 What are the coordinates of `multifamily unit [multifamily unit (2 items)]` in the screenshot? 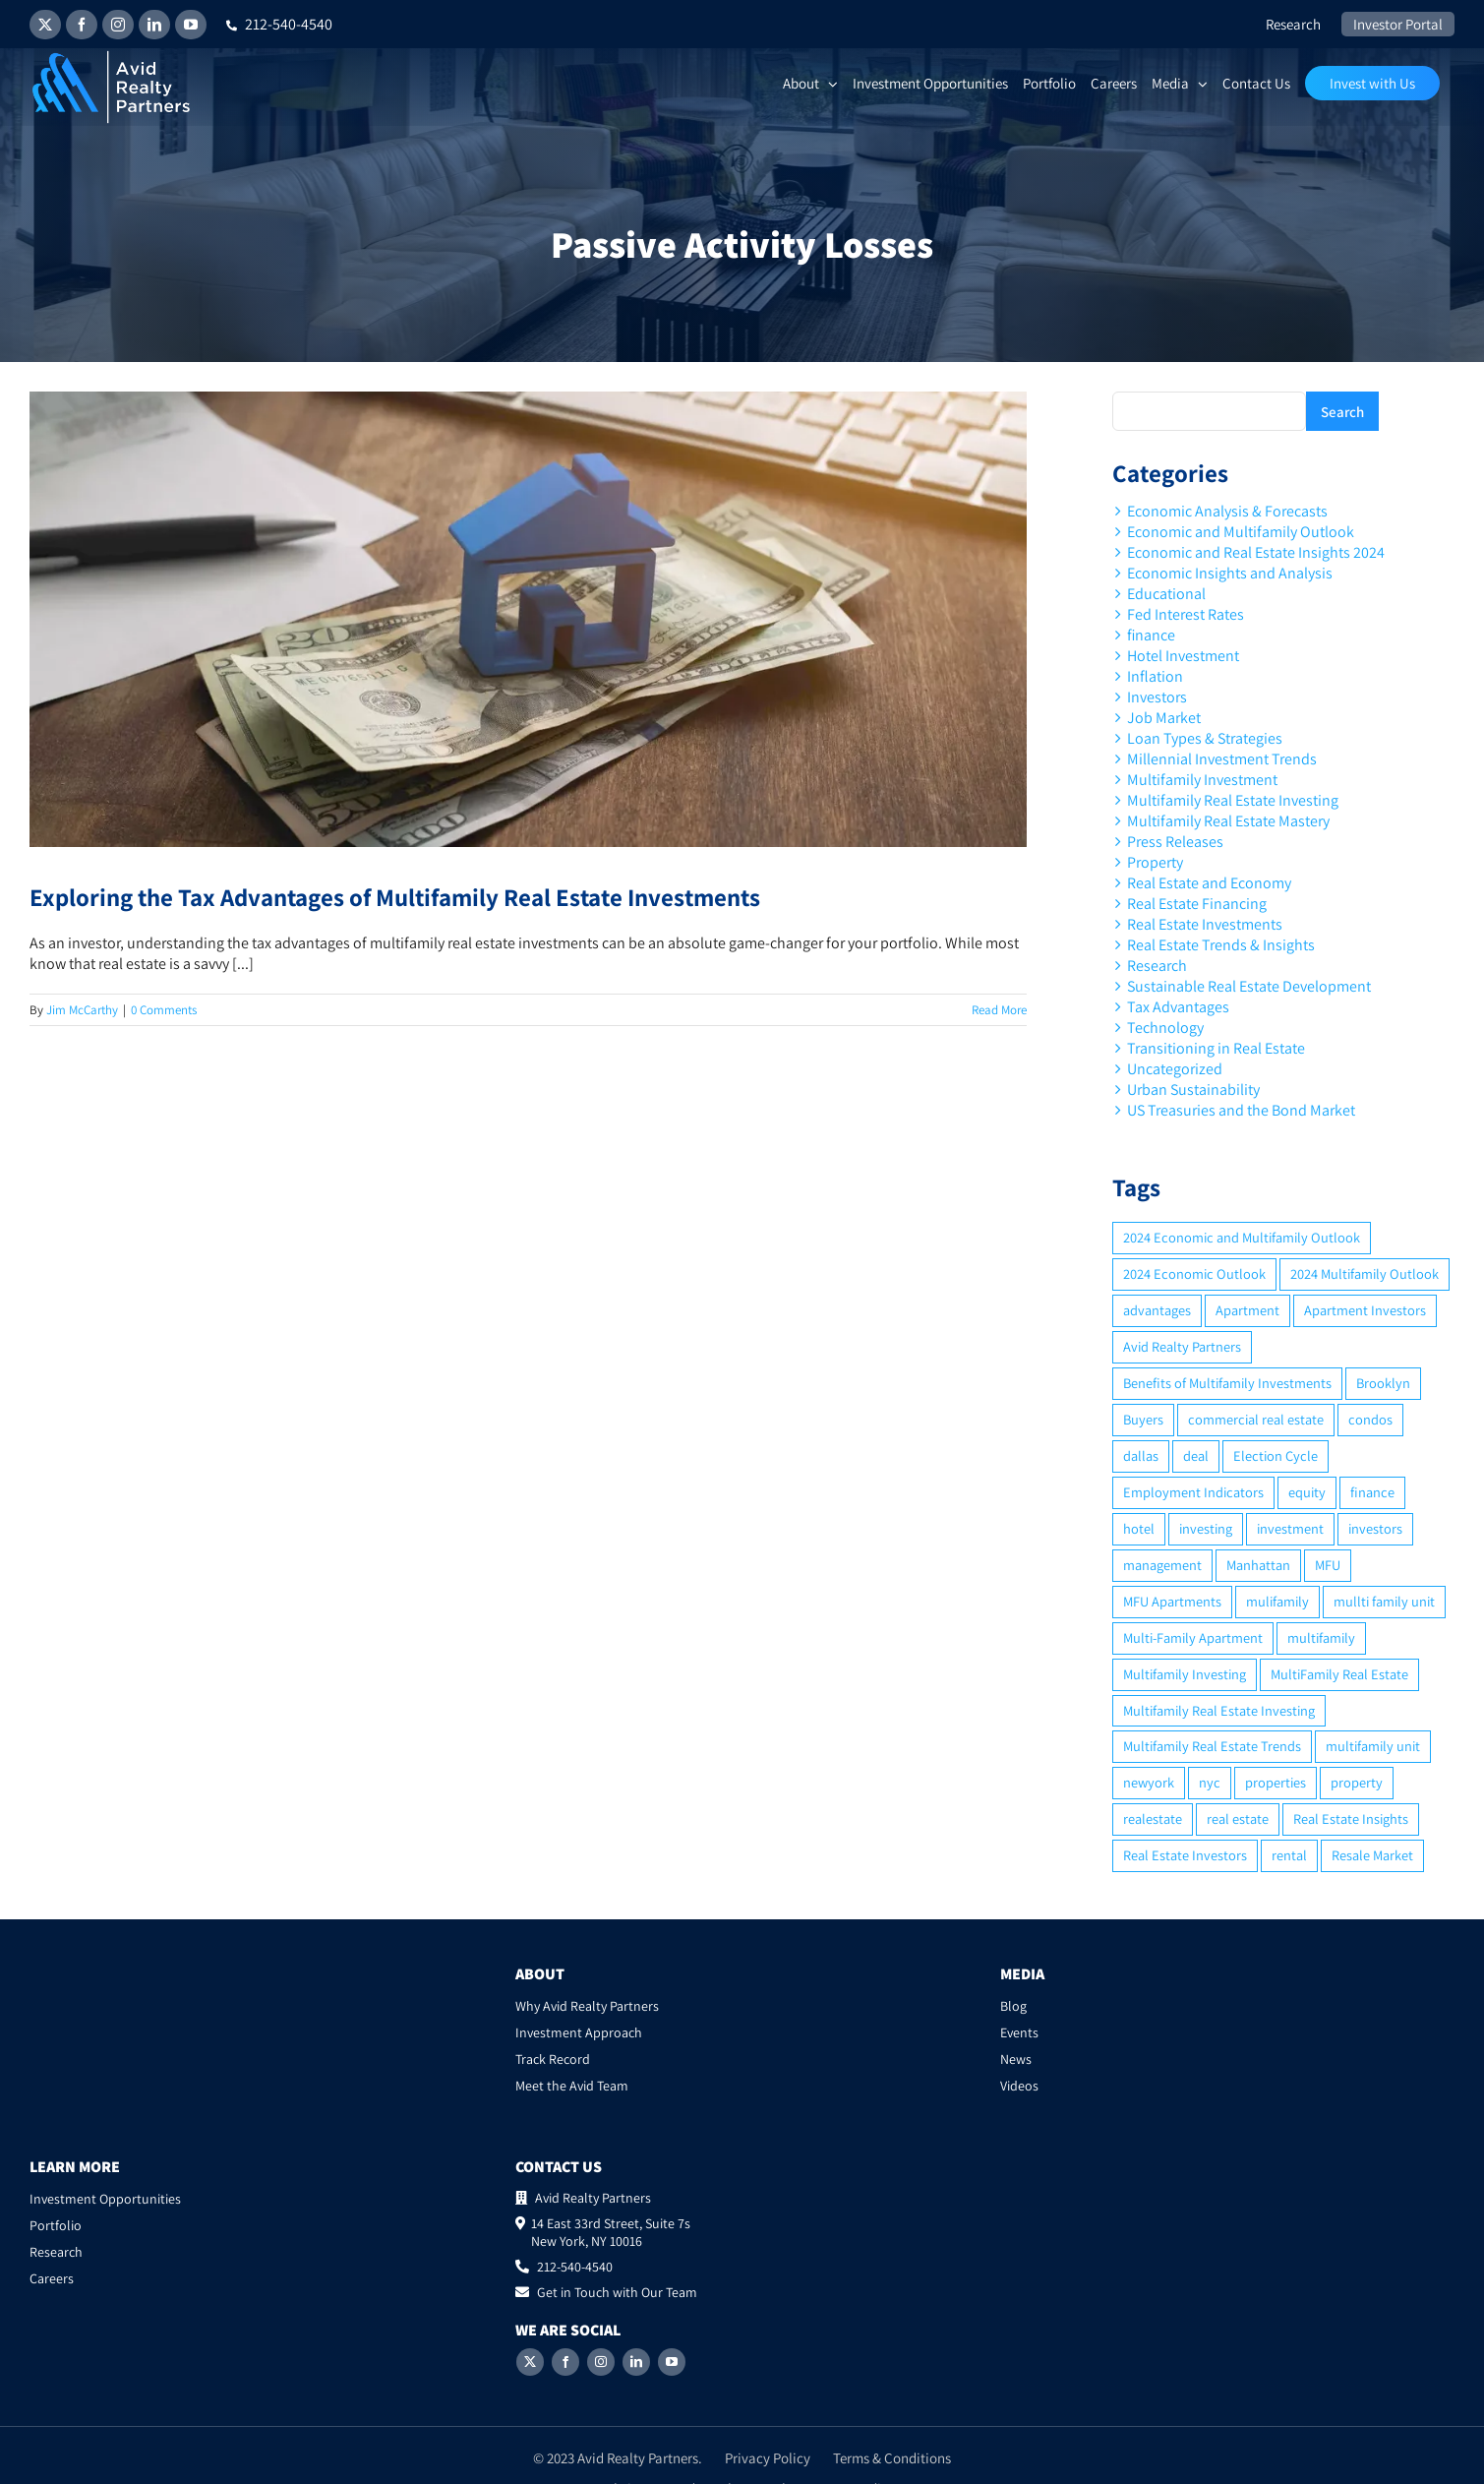 It's located at (1373, 1745).